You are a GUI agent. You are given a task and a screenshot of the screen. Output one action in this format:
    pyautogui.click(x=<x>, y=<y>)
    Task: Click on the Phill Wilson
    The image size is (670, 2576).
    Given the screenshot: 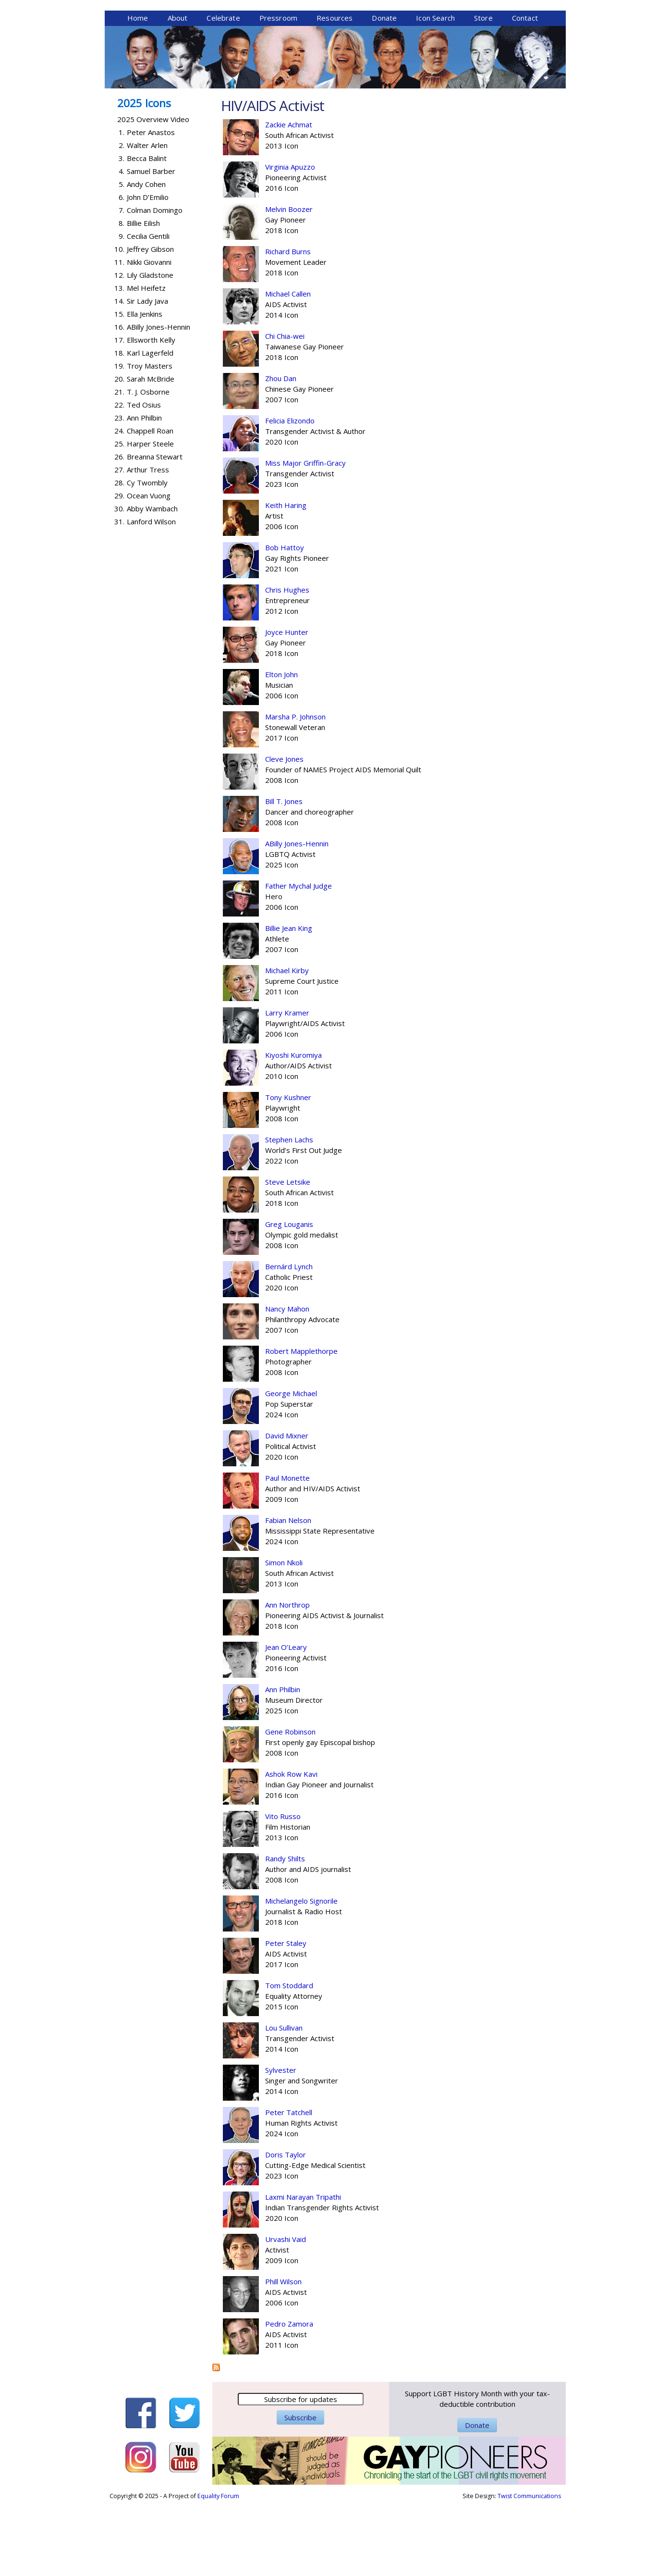 What is the action you would take?
    pyautogui.click(x=283, y=2355)
    